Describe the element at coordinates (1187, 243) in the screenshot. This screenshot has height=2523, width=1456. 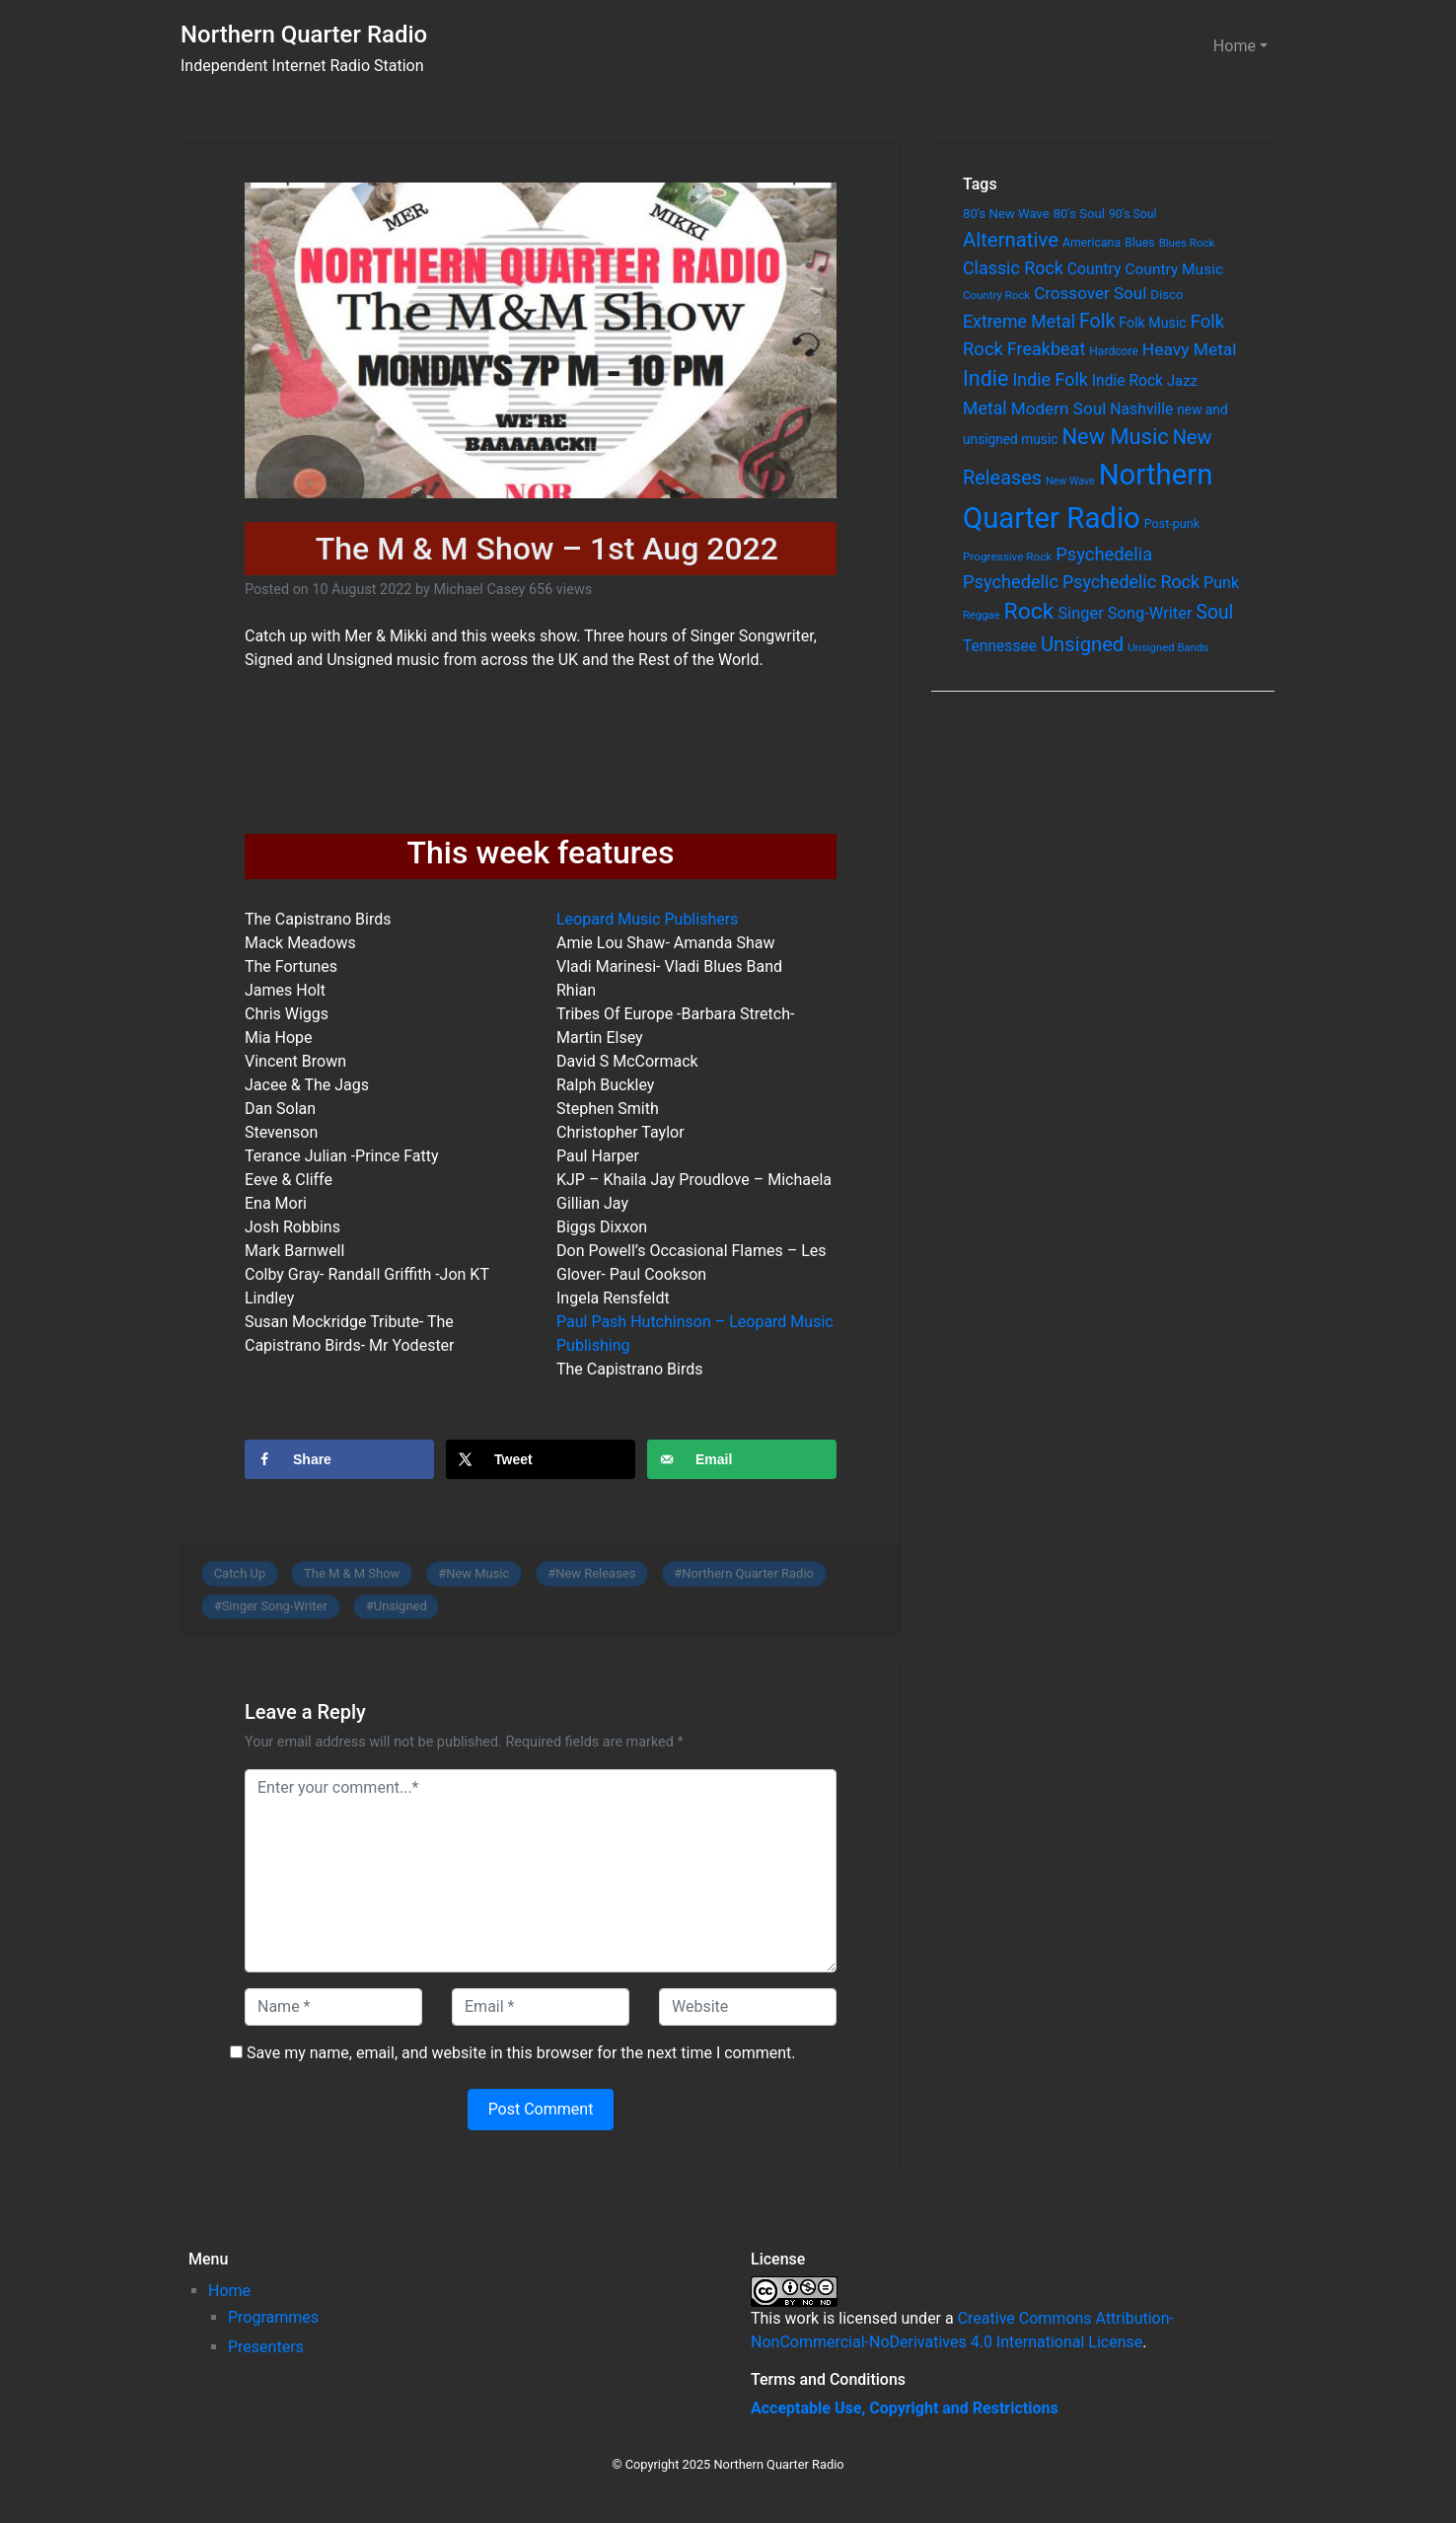
I see `Blues Rock [Blues Rock (54 items)]` at that location.